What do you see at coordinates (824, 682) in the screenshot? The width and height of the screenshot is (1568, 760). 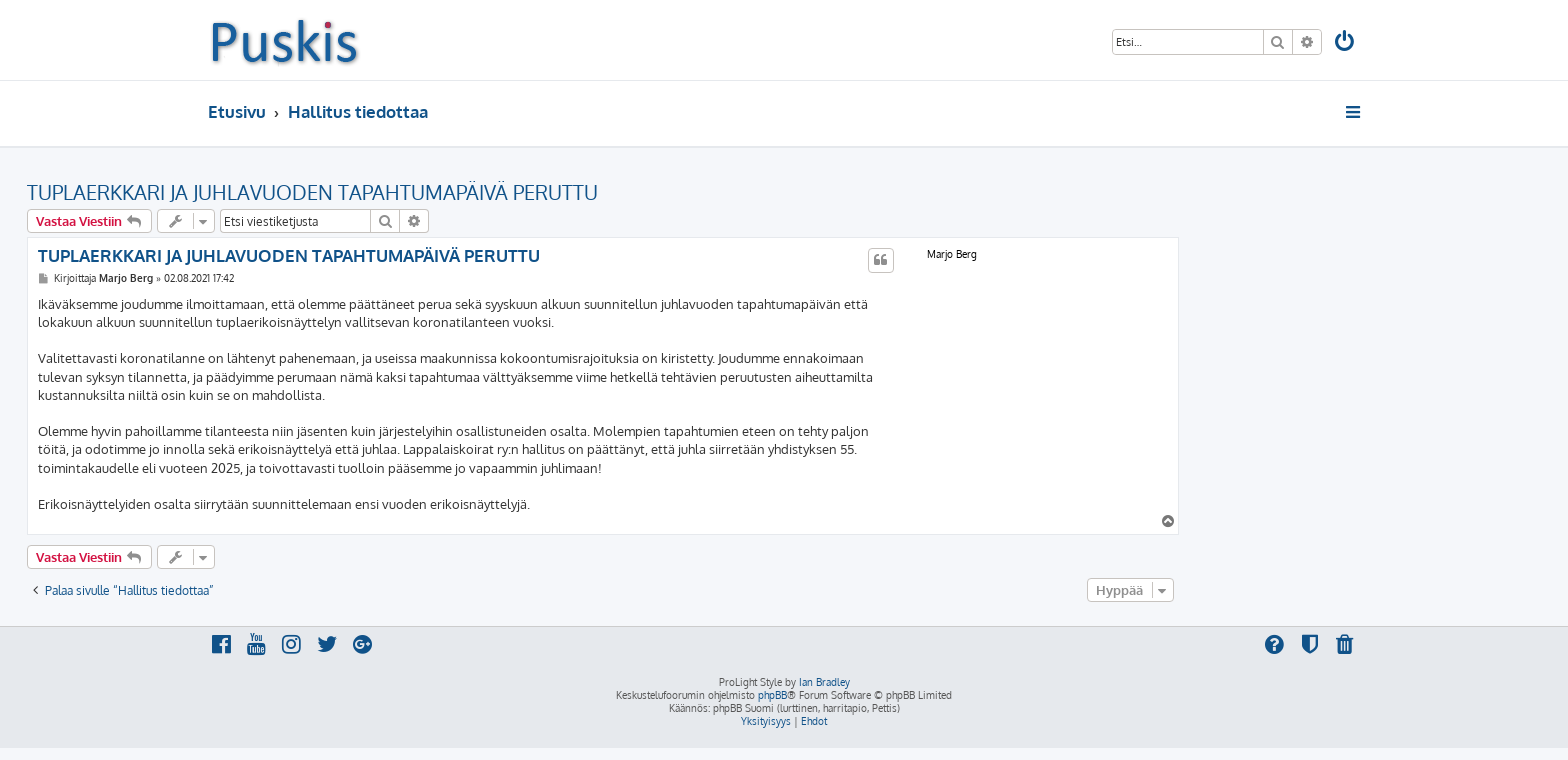 I see `Ian Bradley` at bounding box center [824, 682].